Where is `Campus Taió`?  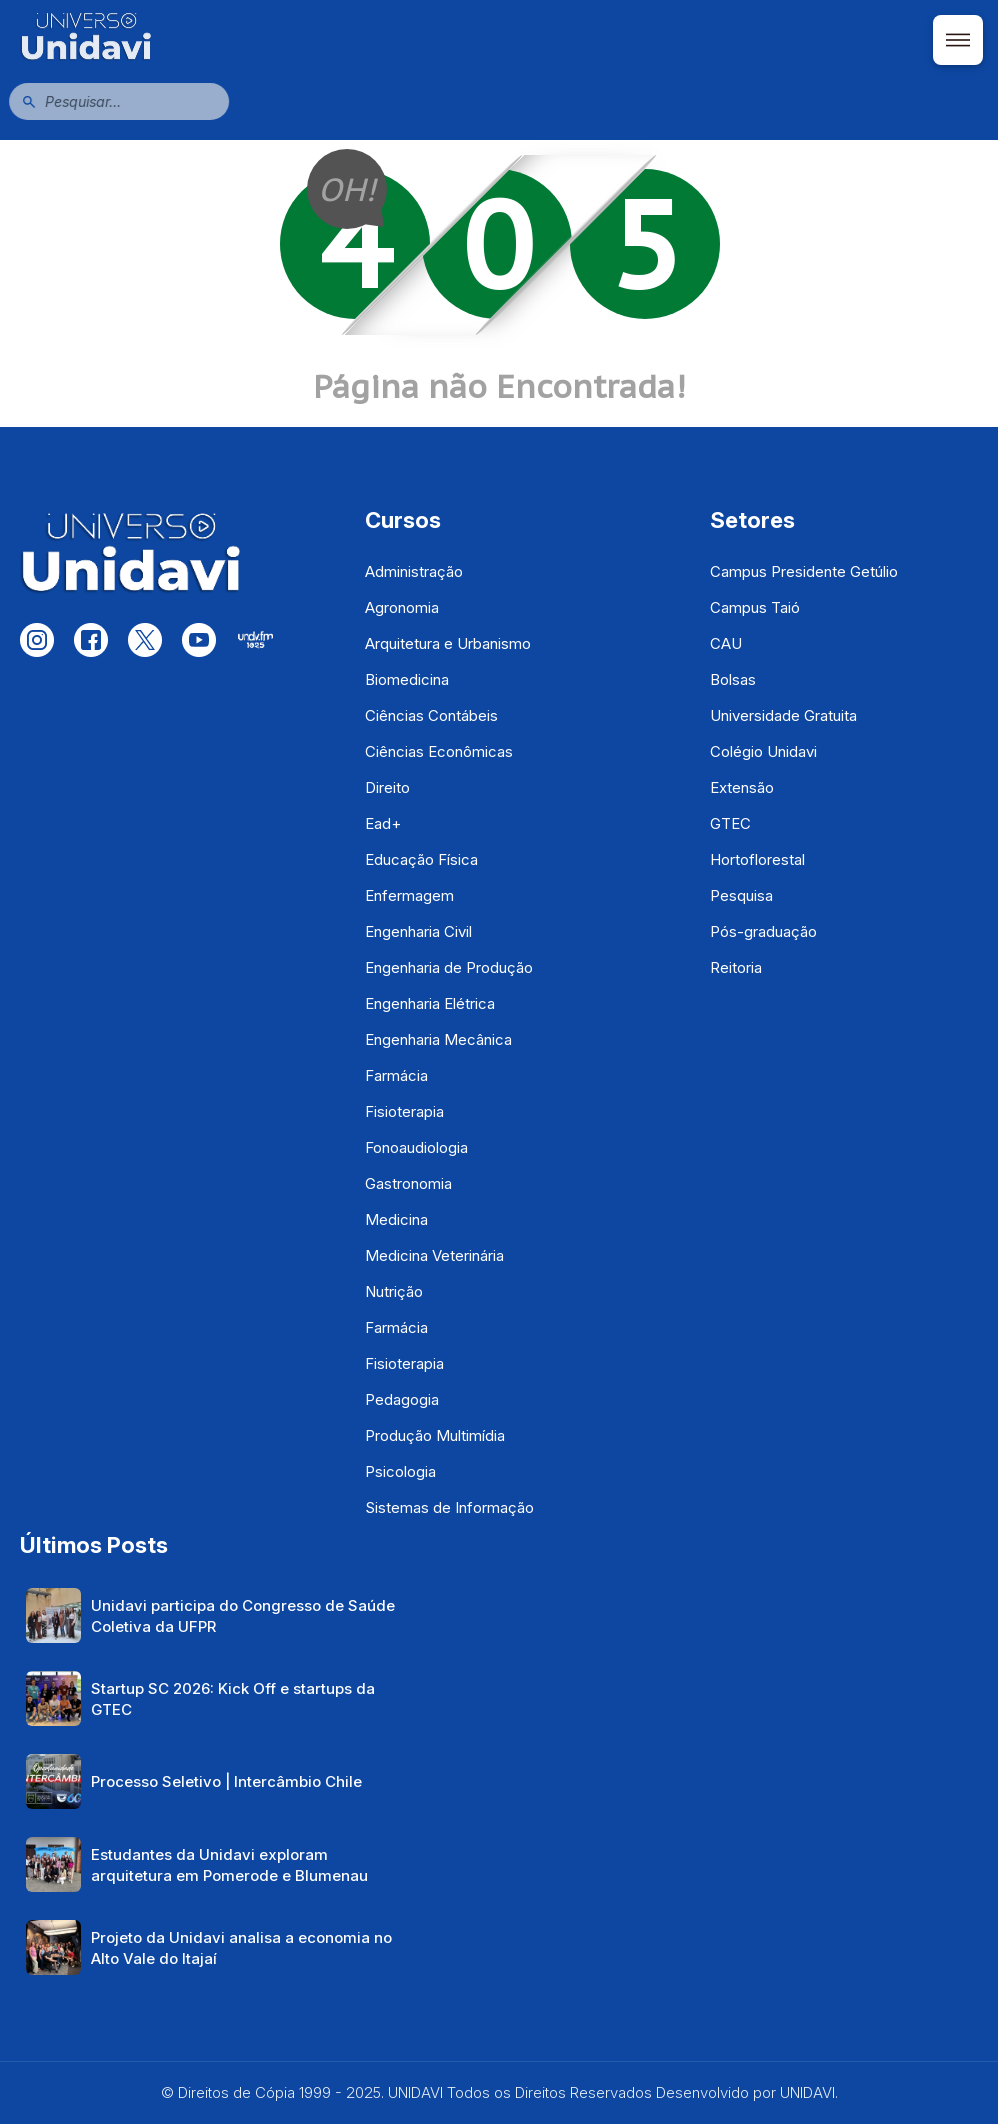
Campus Taió is located at coordinates (755, 607).